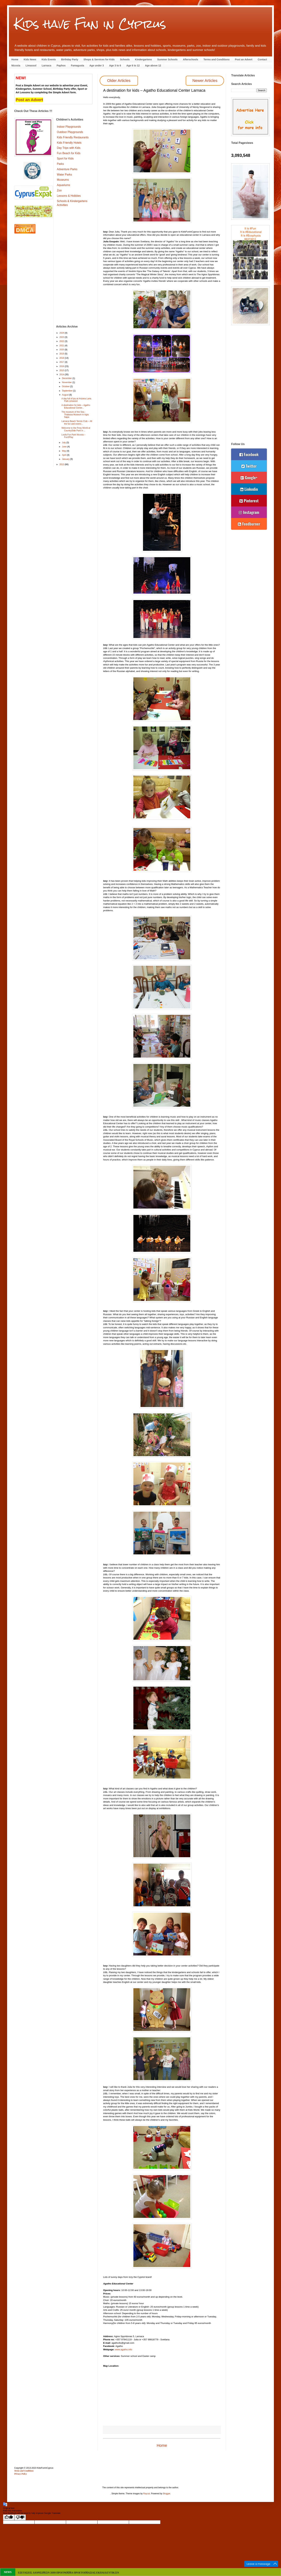 Image resolution: width=281 pixels, height=2576 pixels. What do you see at coordinates (62, 362) in the screenshot?
I see `2017` at bounding box center [62, 362].